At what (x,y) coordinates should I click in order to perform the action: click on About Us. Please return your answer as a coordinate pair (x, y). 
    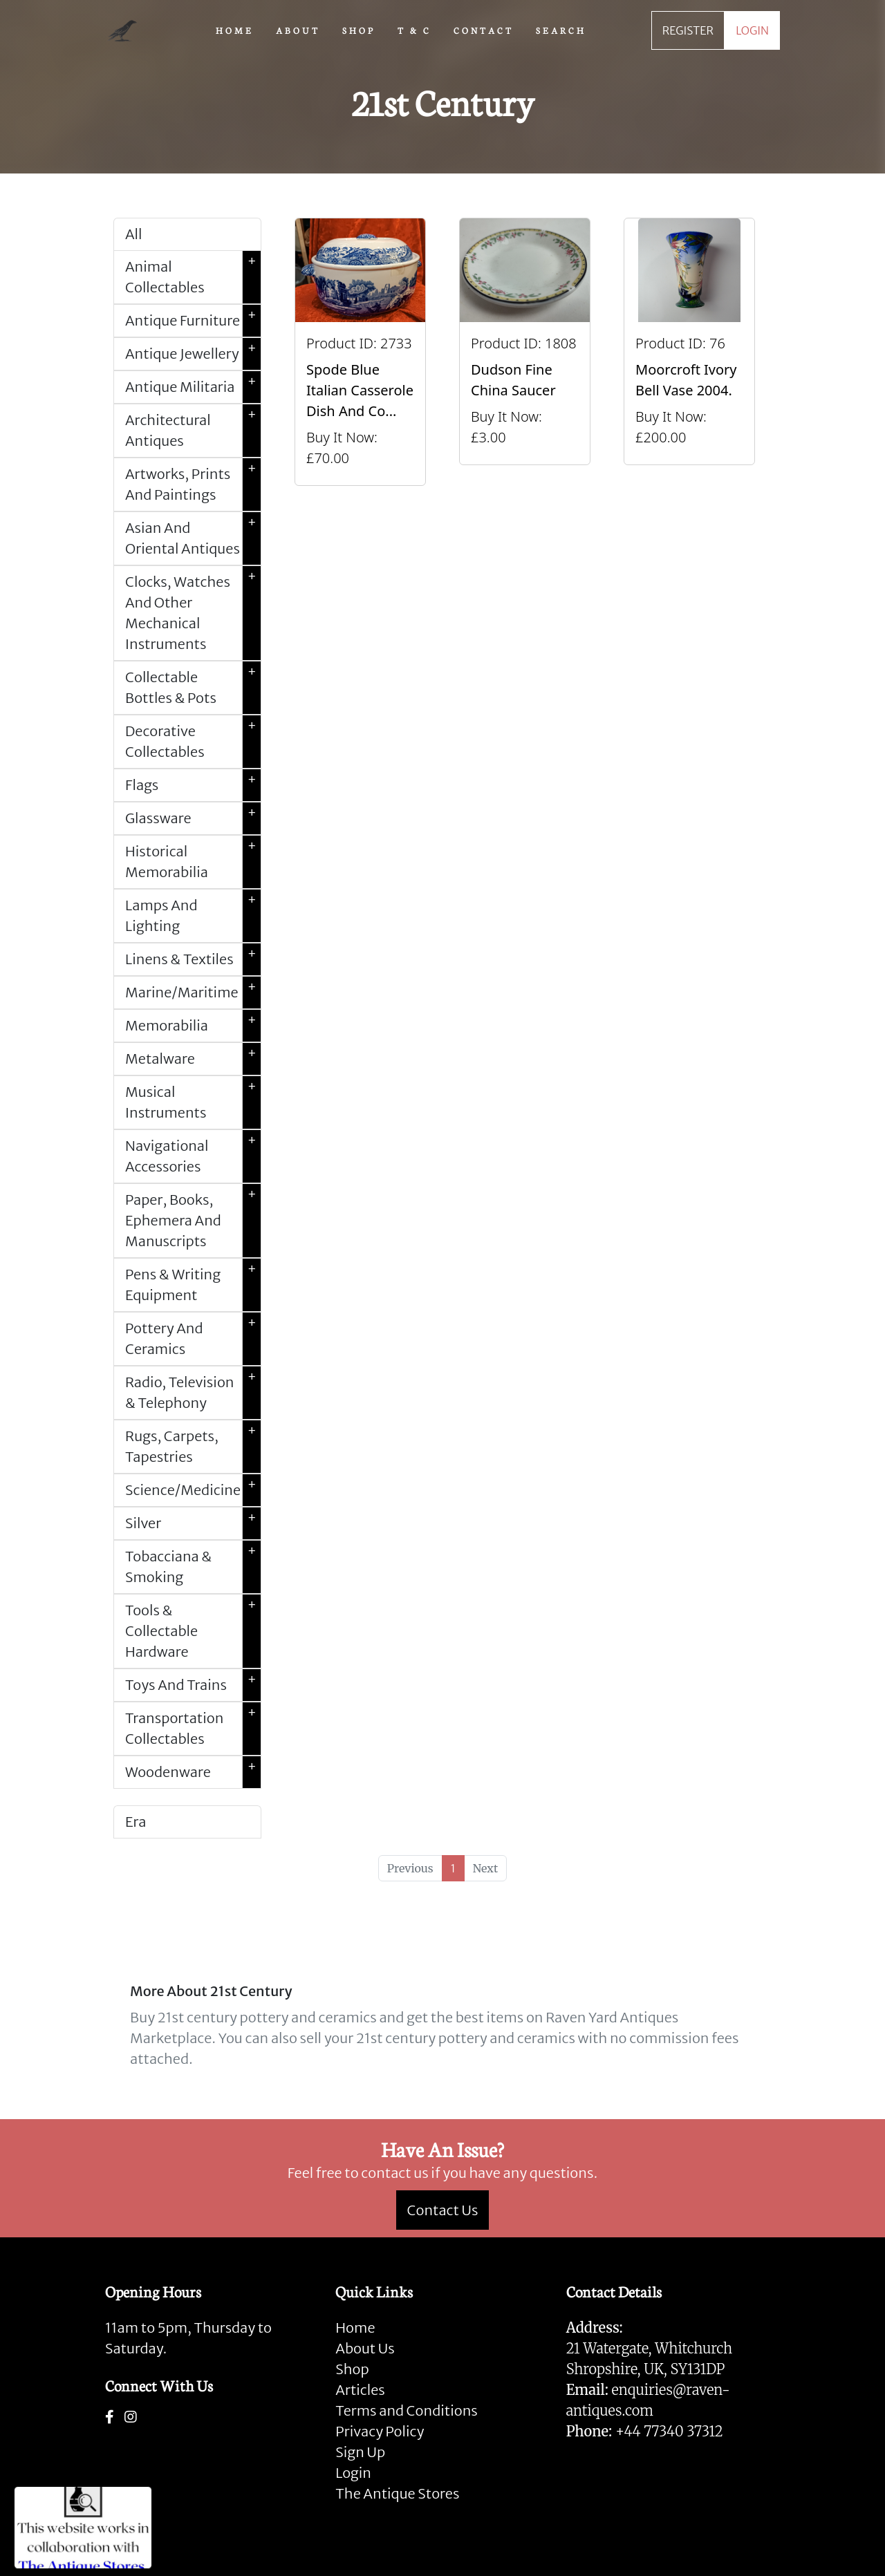
    Looking at the image, I should click on (364, 2348).